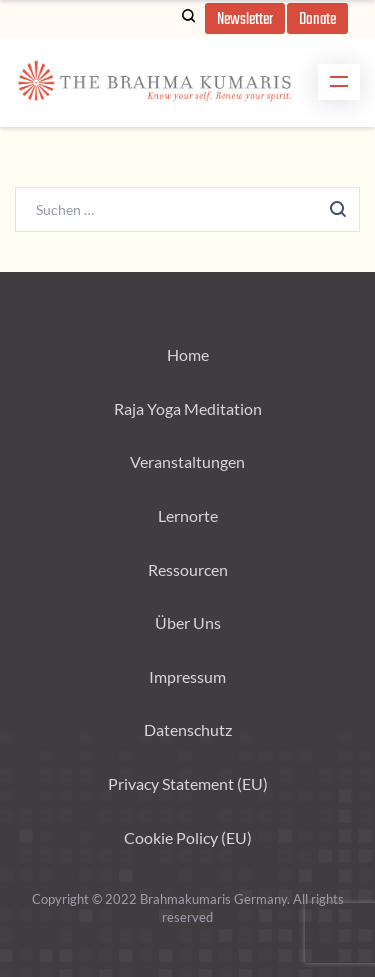  What do you see at coordinates (188, 354) in the screenshot?
I see `Home` at bounding box center [188, 354].